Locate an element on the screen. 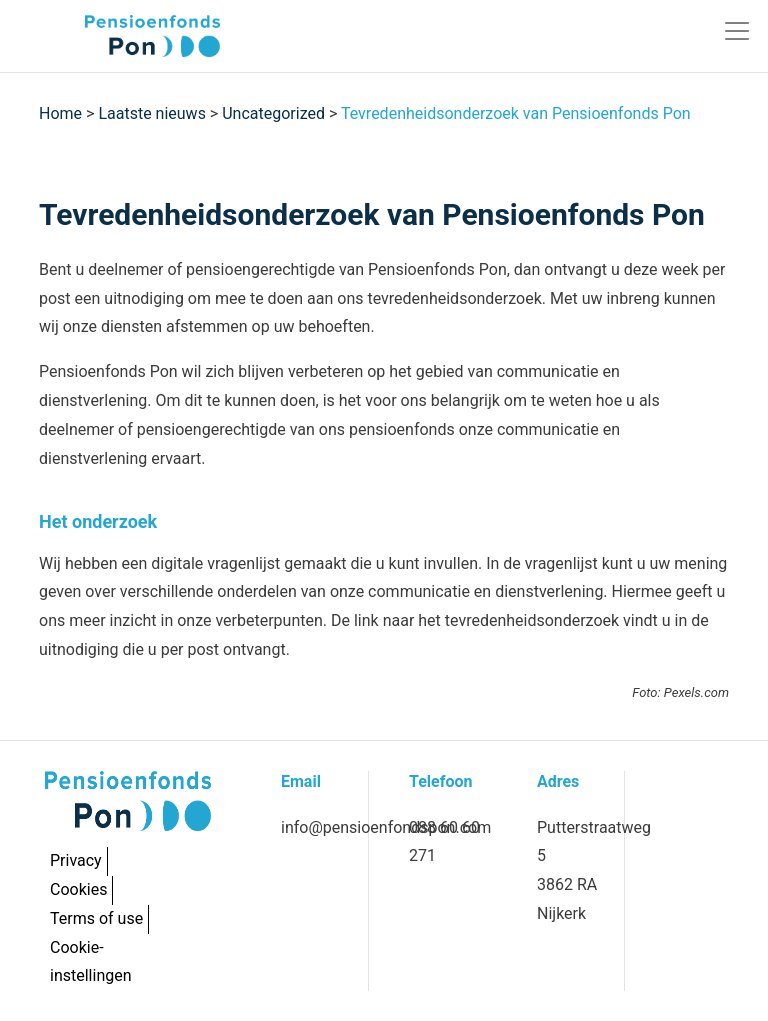 The height and width of the screenshot is (1021, 768). Privacy is located at coordinates (76, 860).